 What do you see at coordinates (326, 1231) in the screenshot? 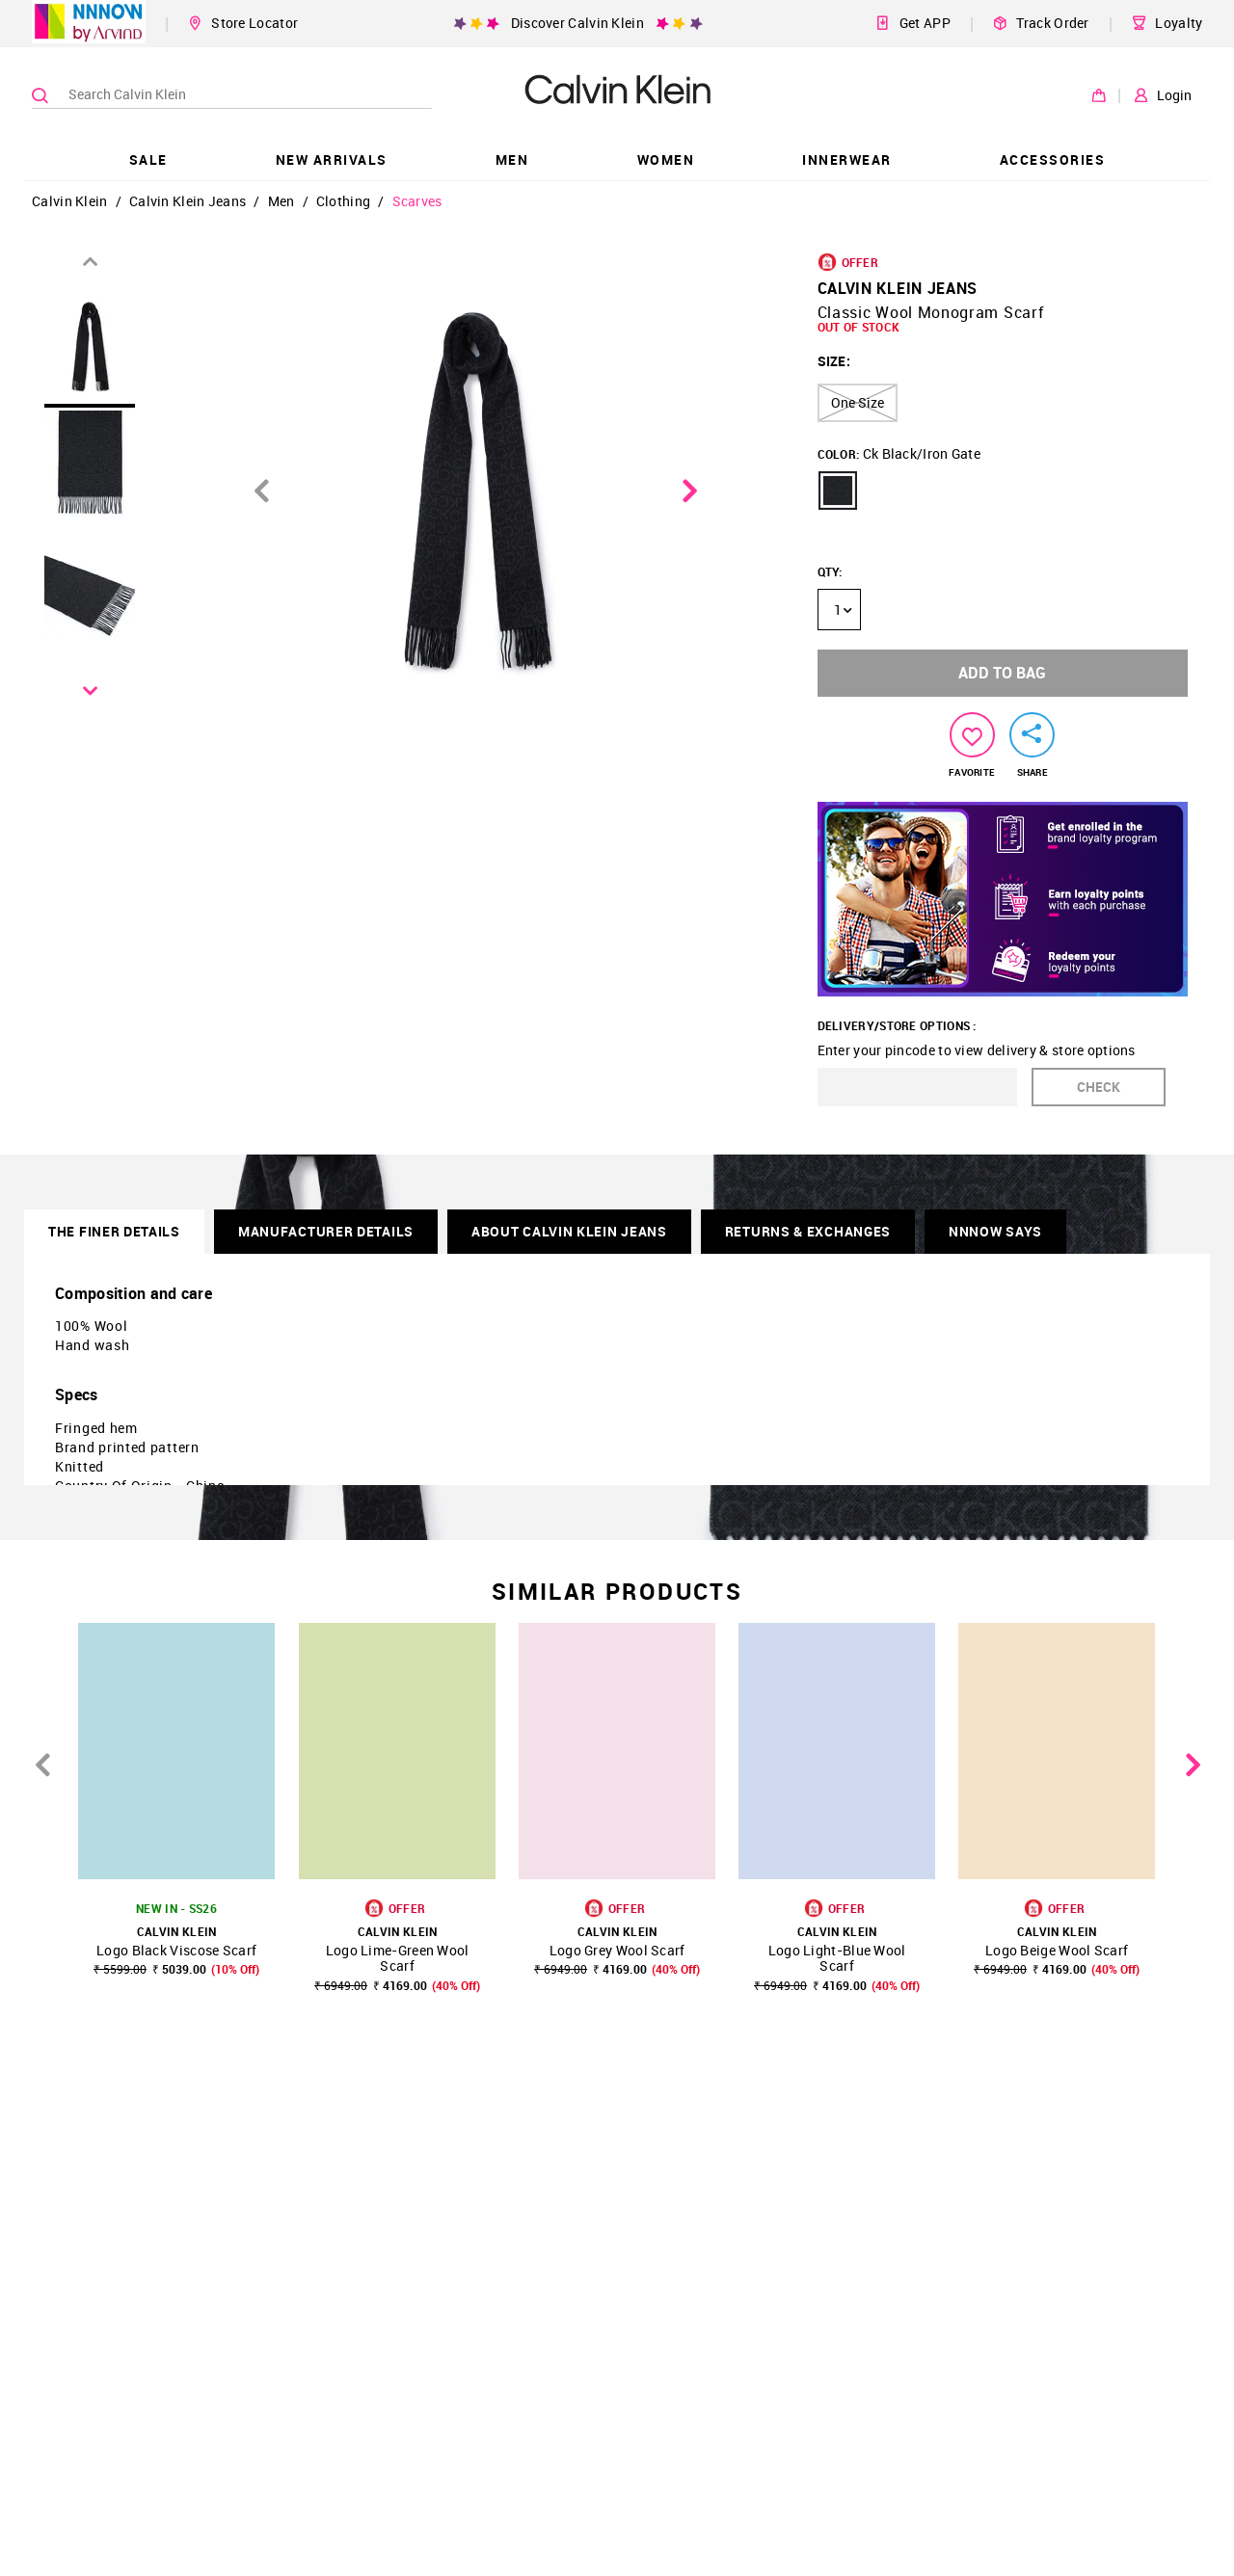
I see `Manufacturer Details` at bounding box center [326, 1231].